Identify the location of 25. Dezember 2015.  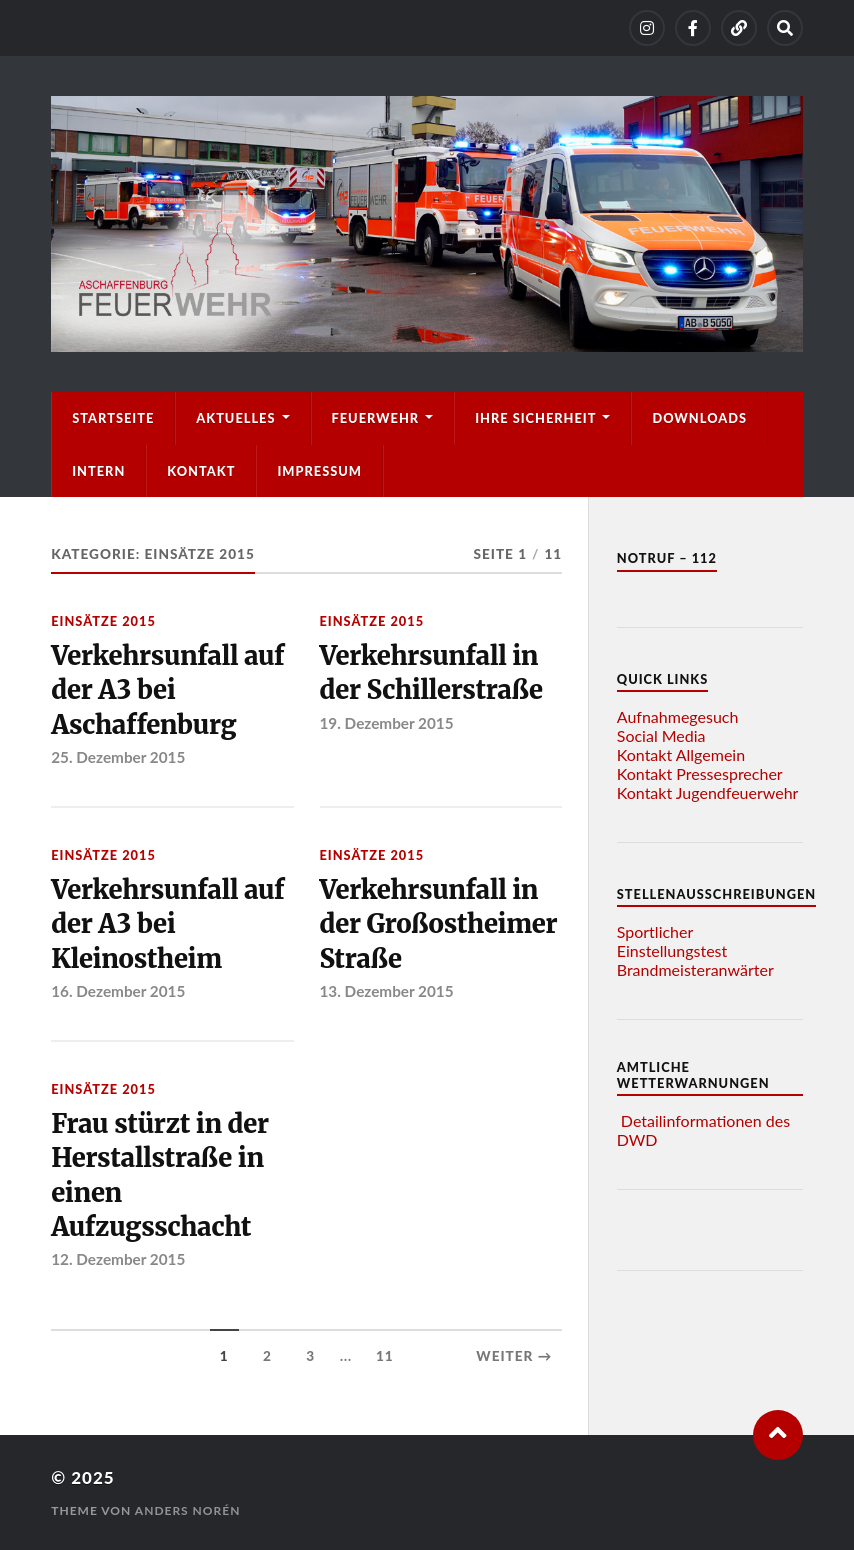
(118, 757).